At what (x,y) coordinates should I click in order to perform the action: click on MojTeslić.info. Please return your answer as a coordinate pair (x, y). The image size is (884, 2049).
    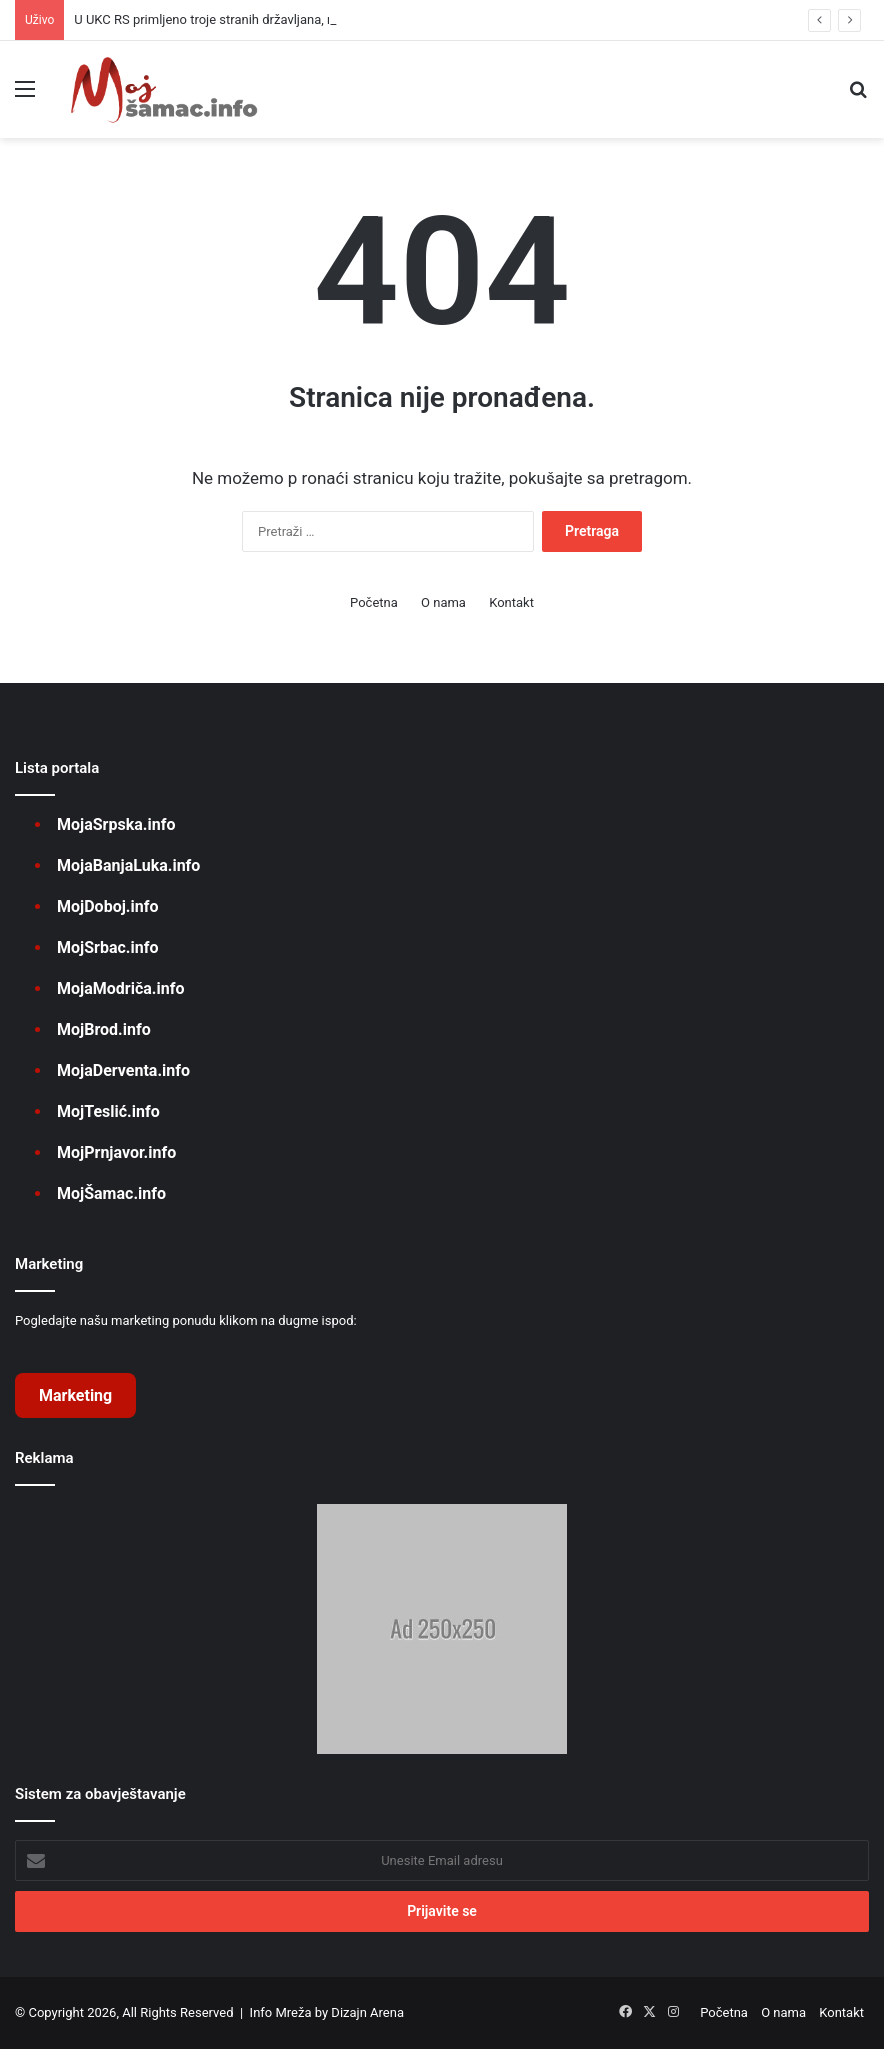
    Looking at the image, I should click on (108, 1111).